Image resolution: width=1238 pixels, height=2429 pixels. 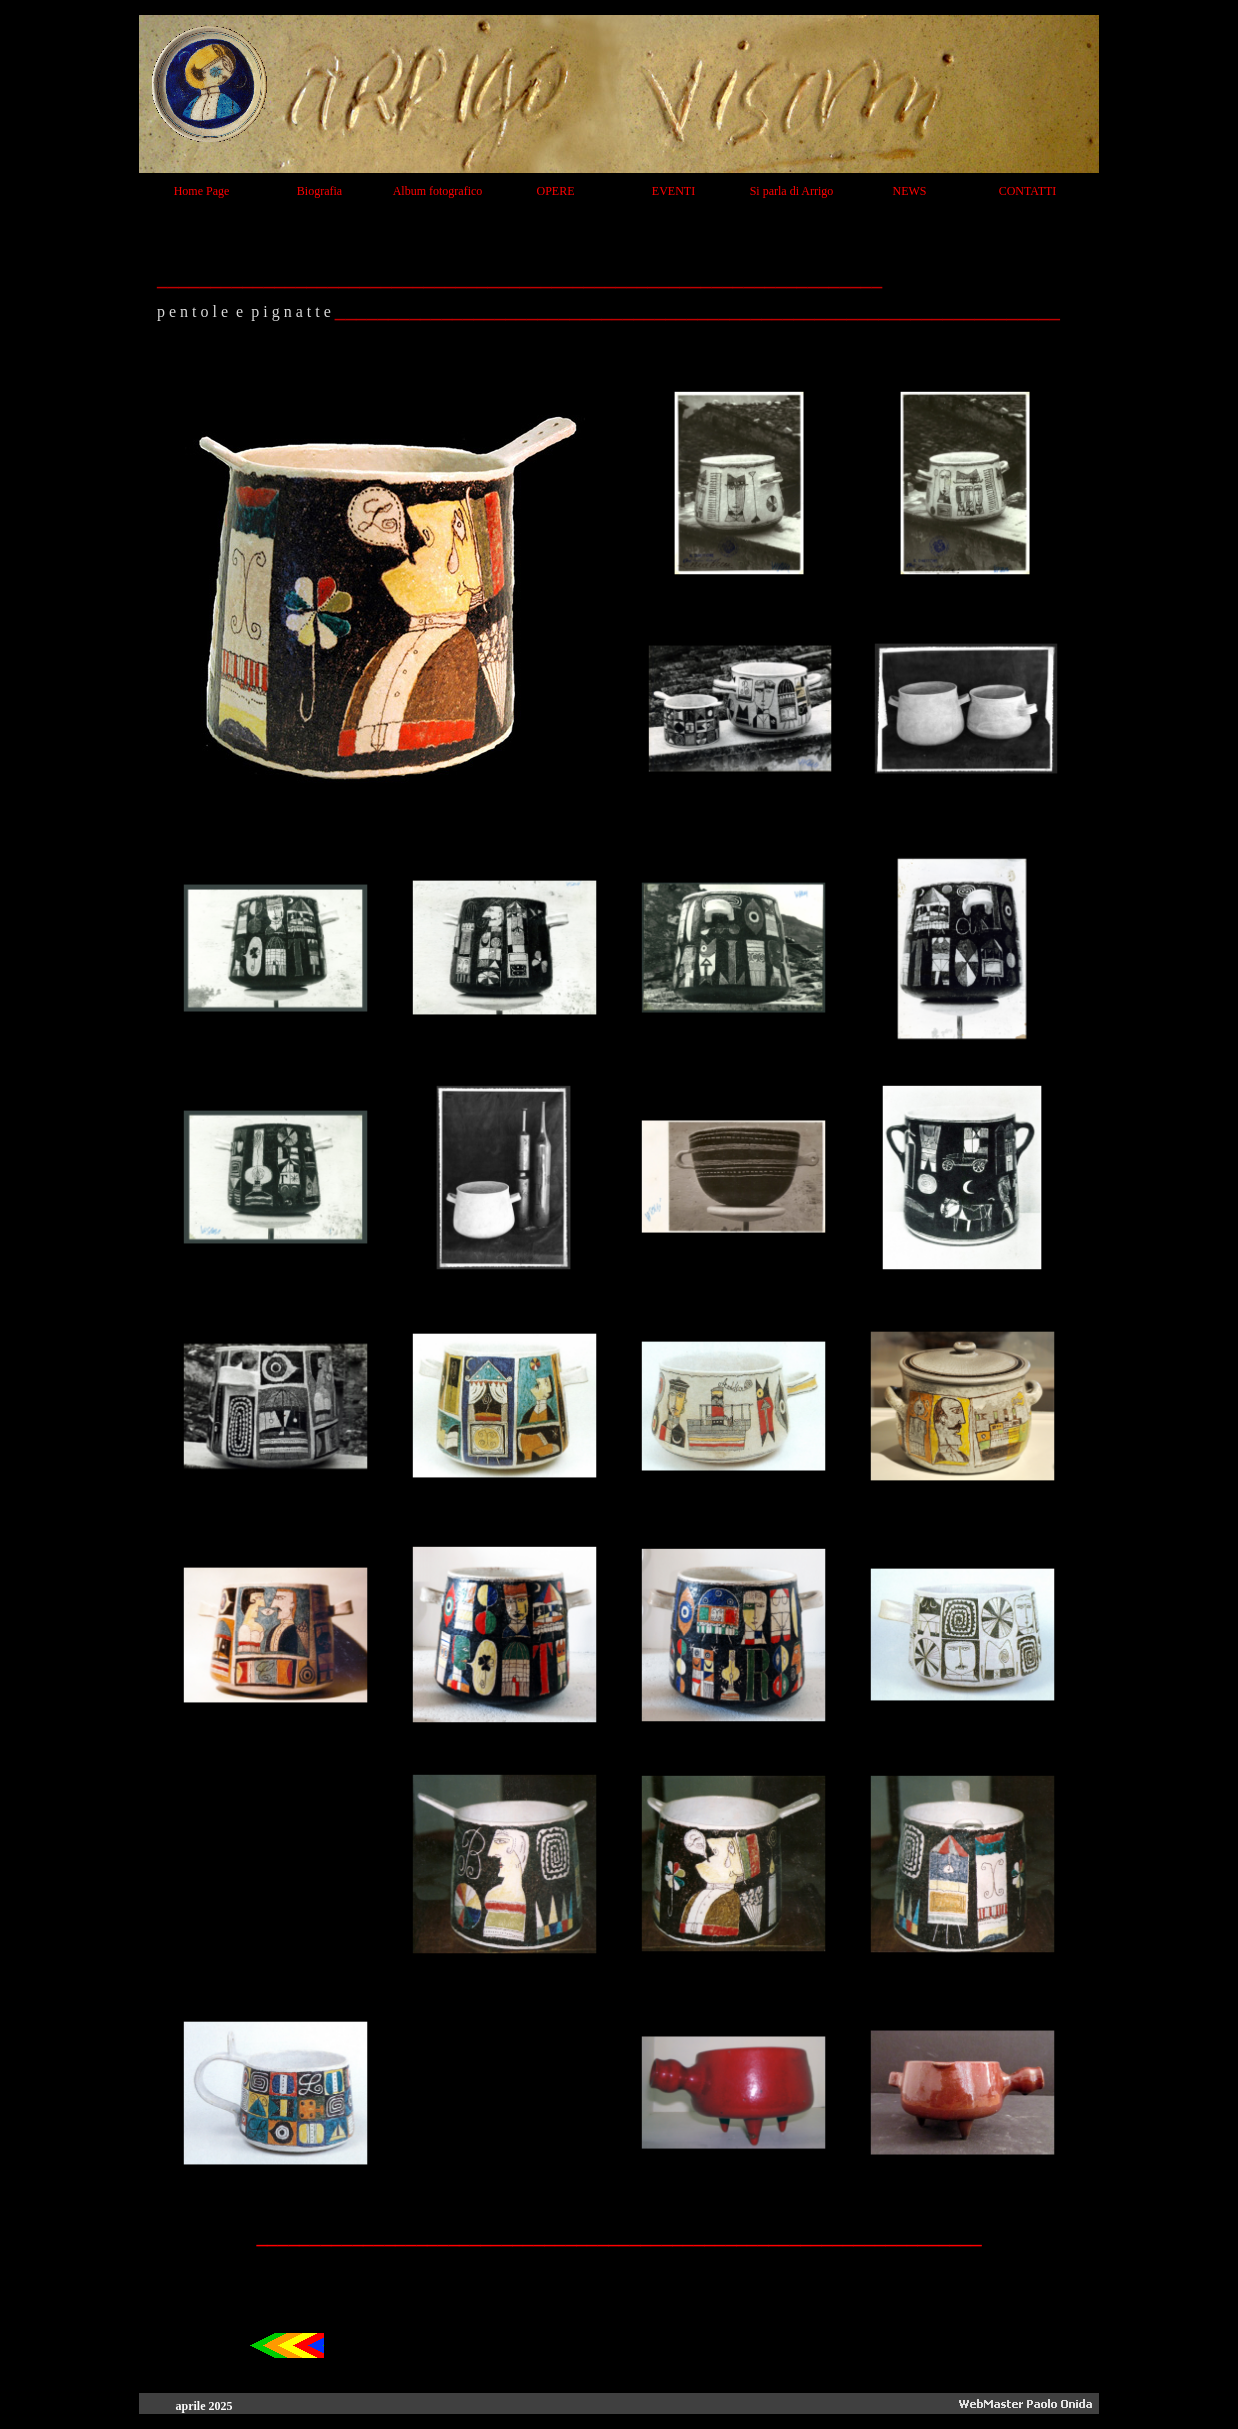 I want to click on Album fotografico, so click(x=438, y=191).